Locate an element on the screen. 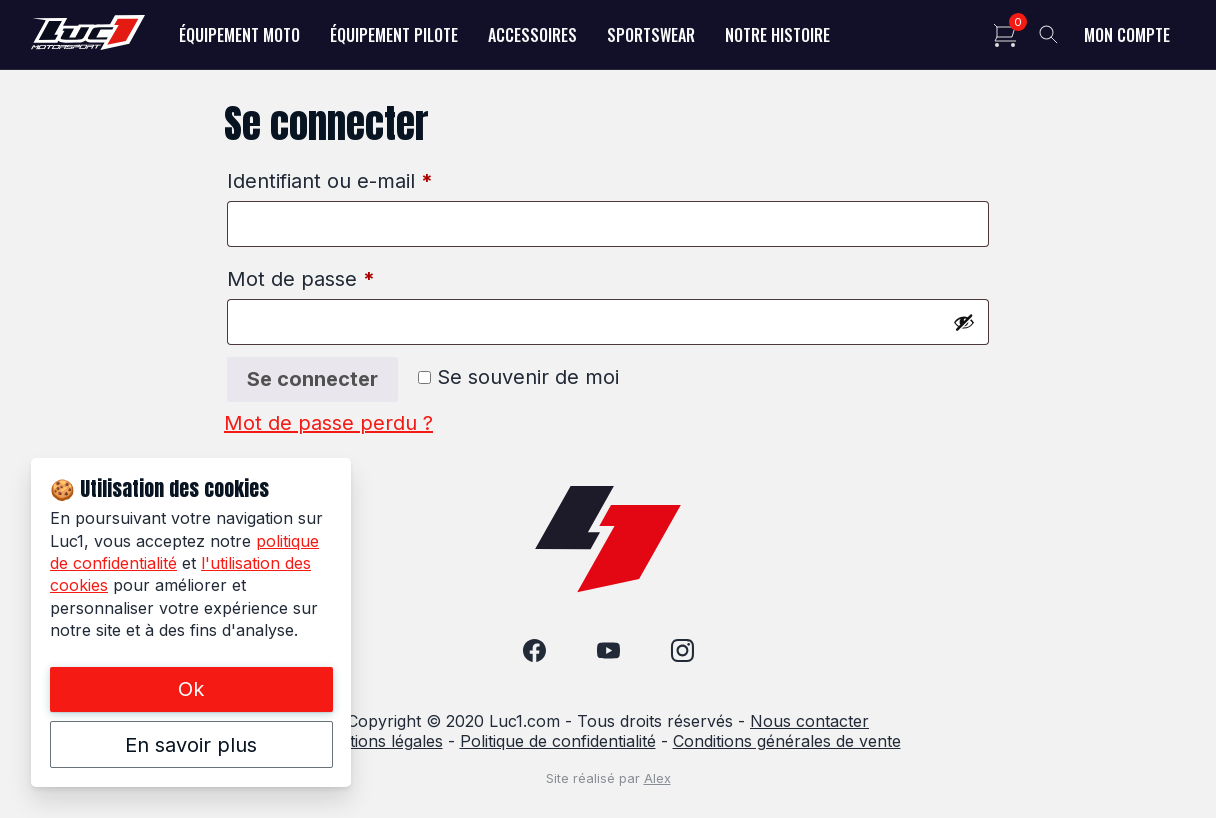 The height and width of the screenshot is (818, 1216). En savoir plus is located at coordinates (191, 745).